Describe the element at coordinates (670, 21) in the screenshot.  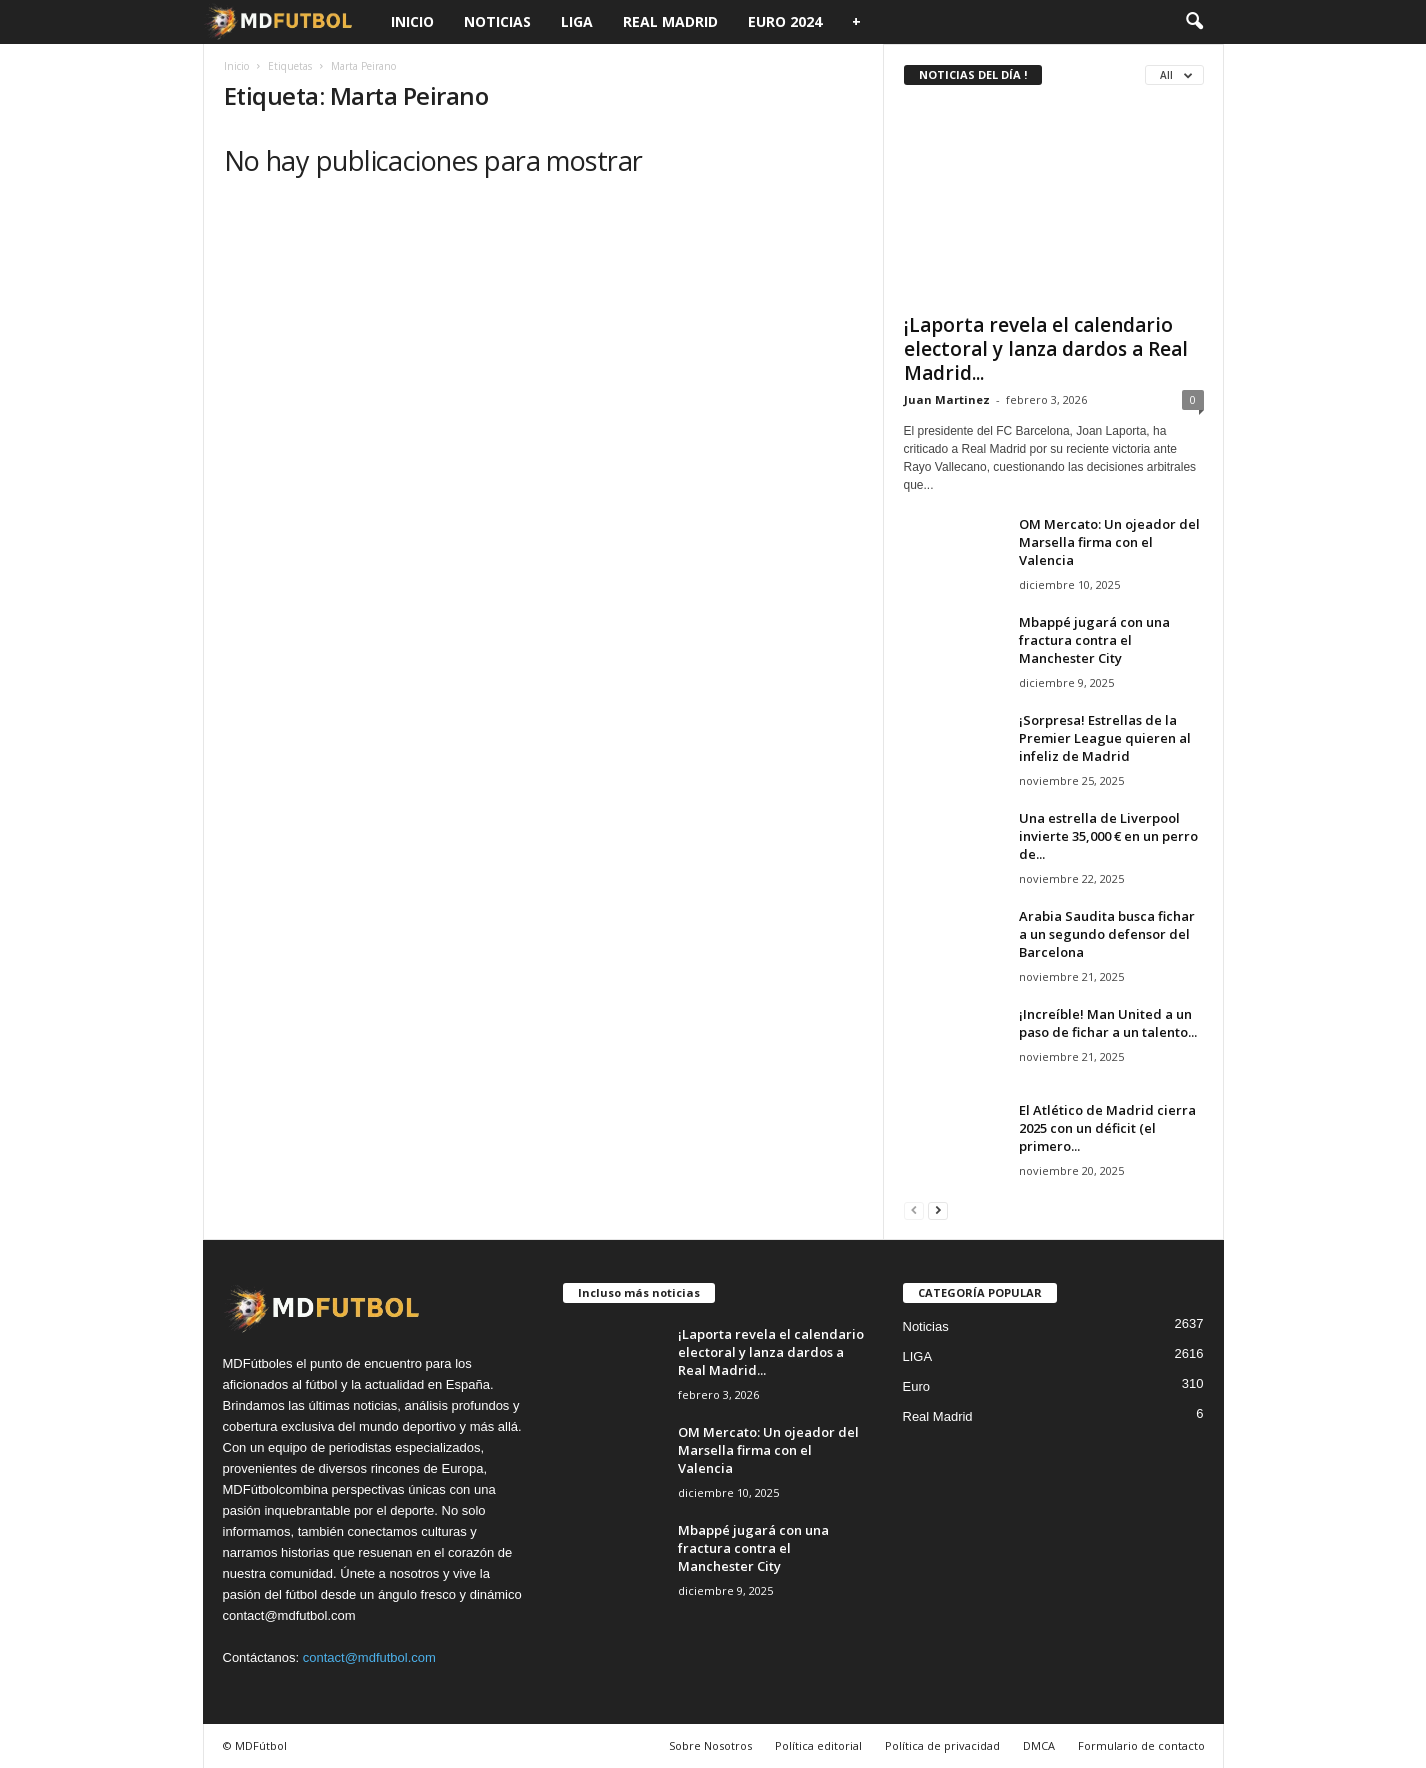
I see `Real Madrid` at that location.